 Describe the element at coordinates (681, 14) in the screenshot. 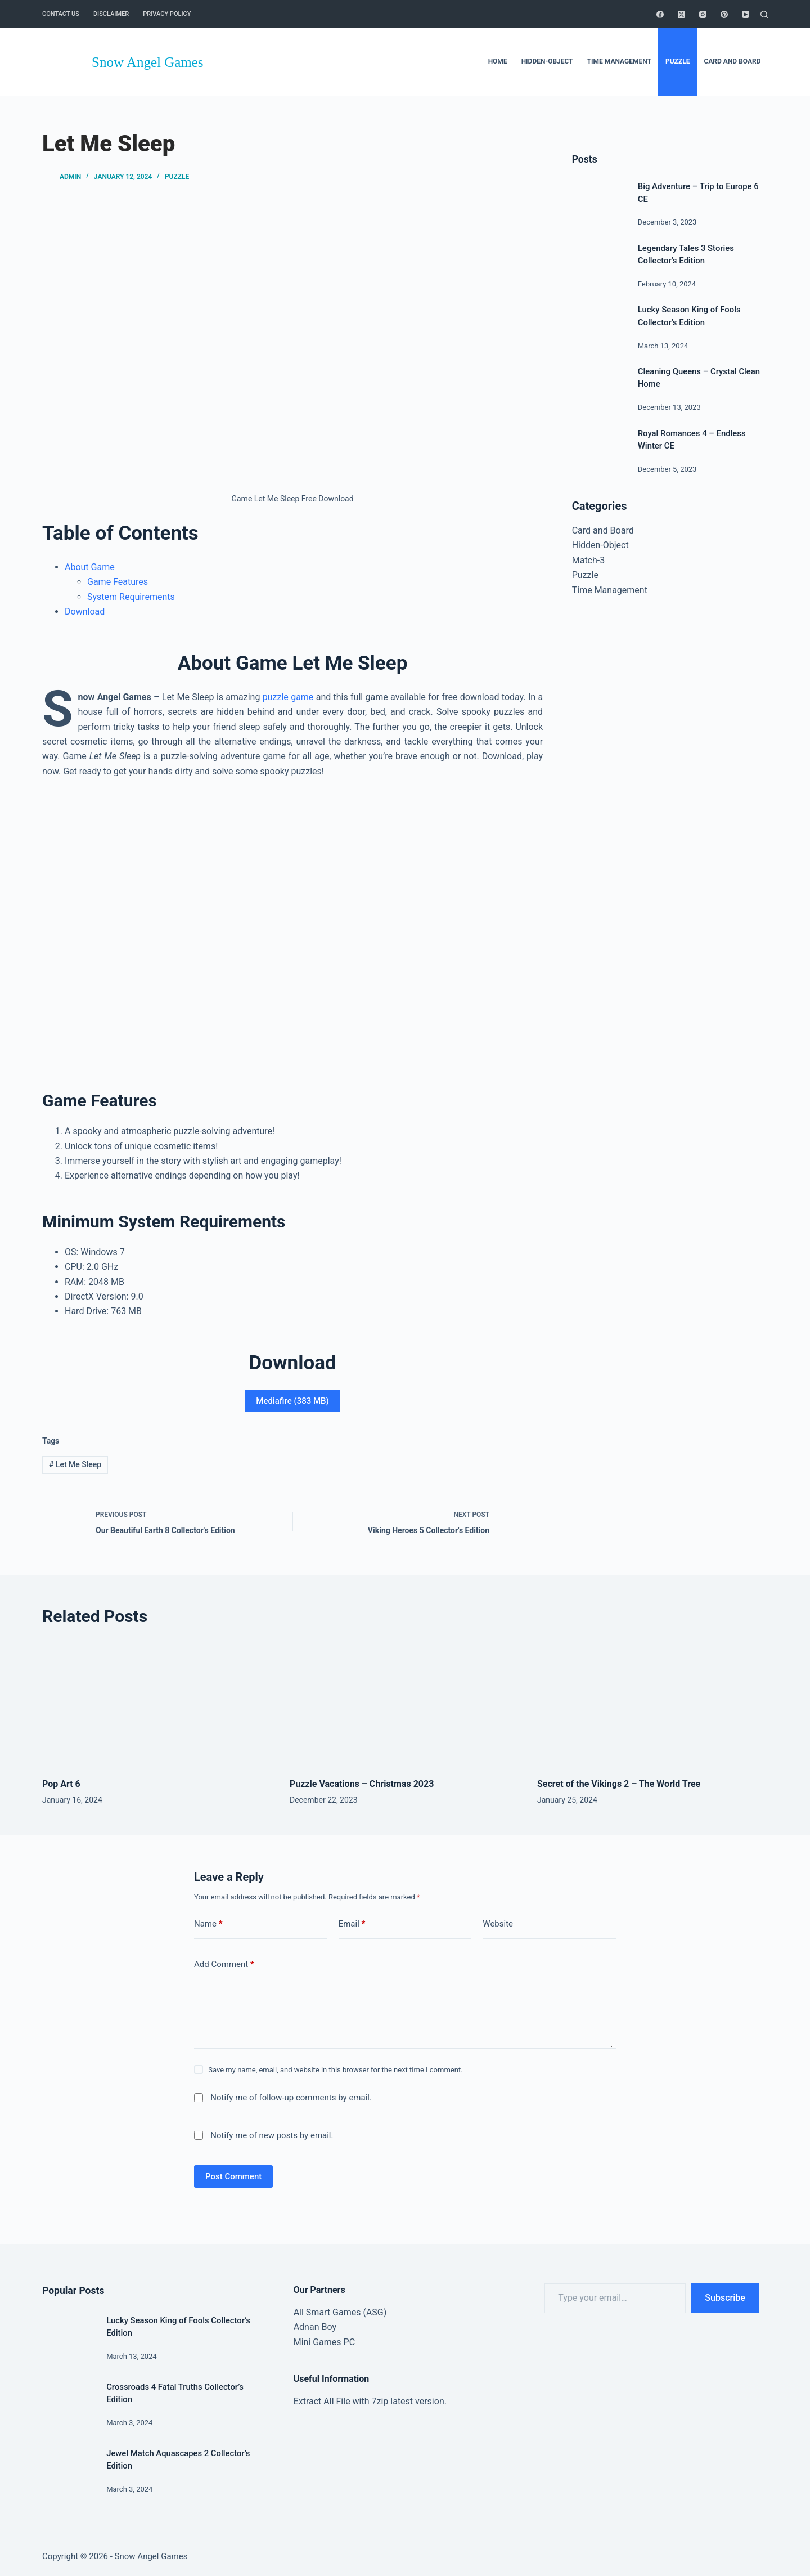

I see `[X (Twitter)]` at that location.